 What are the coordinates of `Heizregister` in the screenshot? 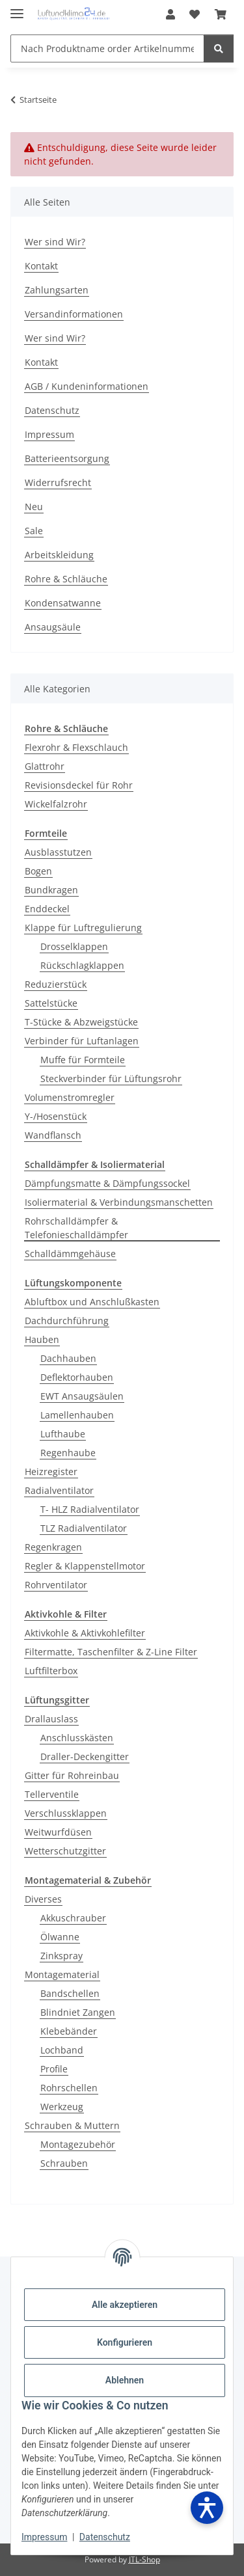 It's located at (51, 1471).